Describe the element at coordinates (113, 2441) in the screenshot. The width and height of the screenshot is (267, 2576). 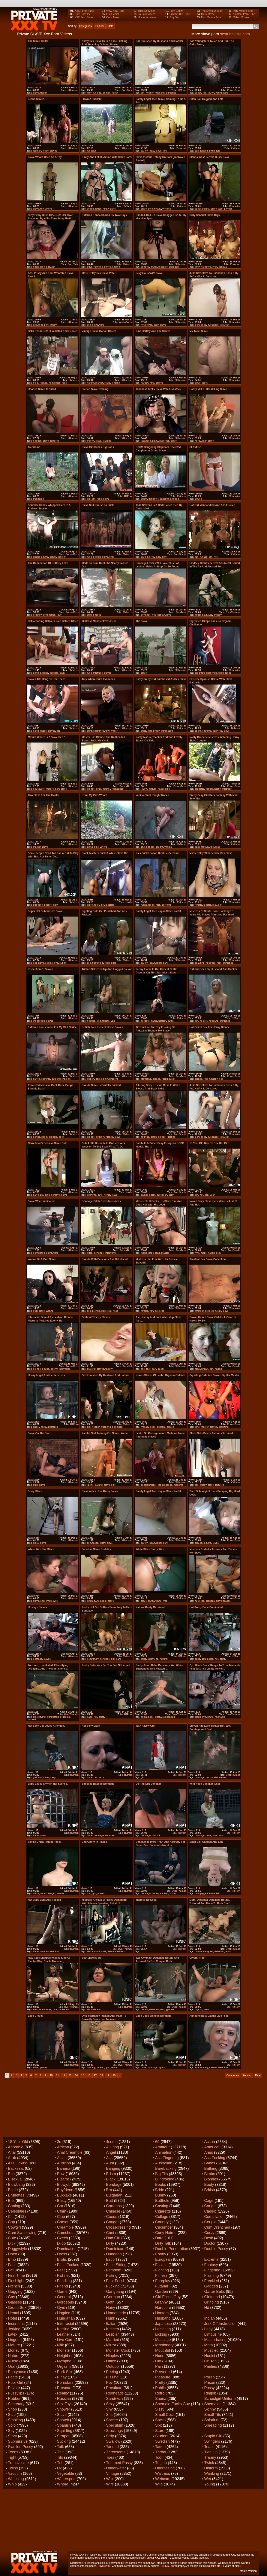
I see `Swallow` at that location.